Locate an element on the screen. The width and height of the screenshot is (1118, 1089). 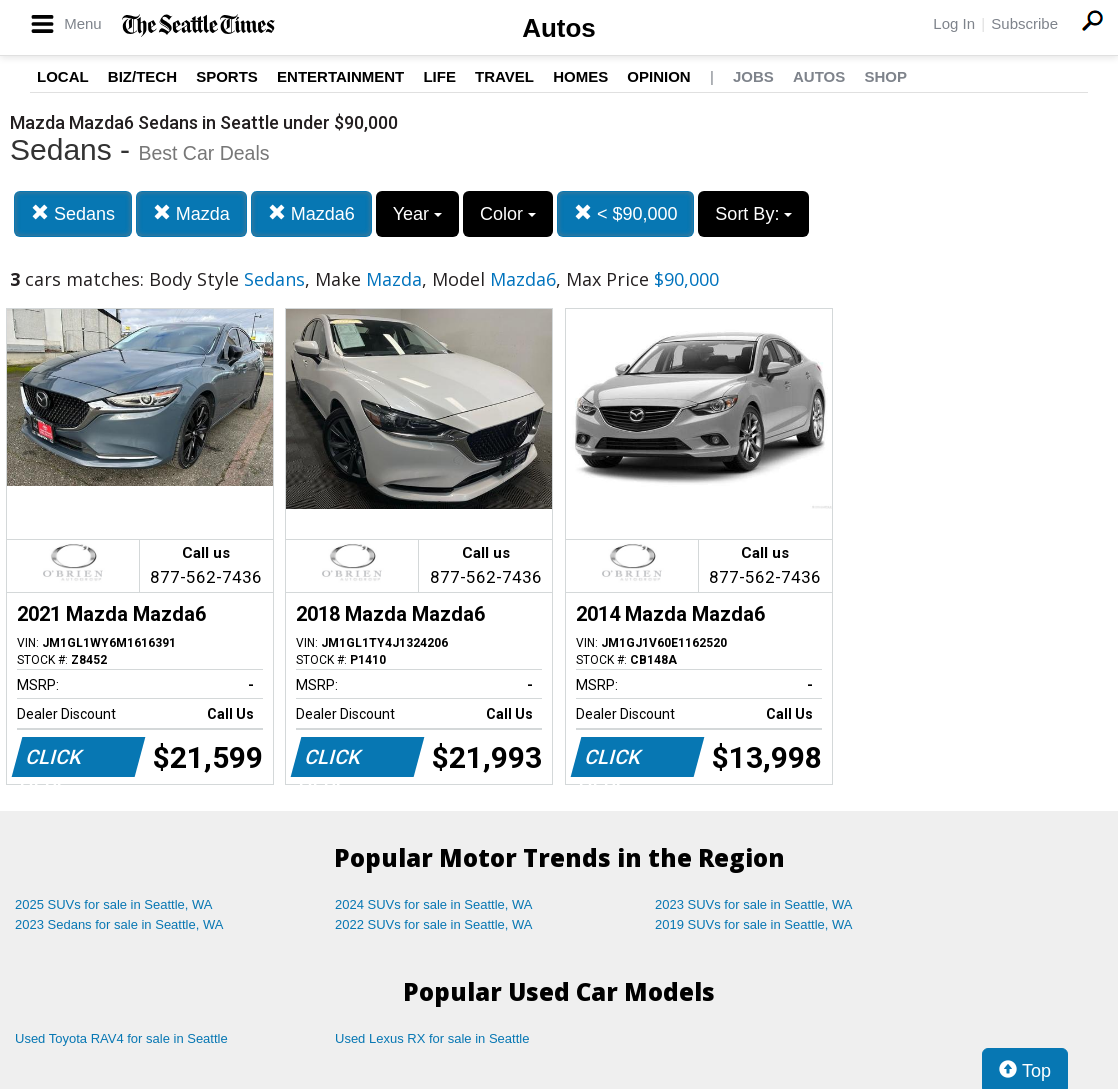
Used Toyota RAV4 for sale in Seattle is located at coordinates (121, 1038).